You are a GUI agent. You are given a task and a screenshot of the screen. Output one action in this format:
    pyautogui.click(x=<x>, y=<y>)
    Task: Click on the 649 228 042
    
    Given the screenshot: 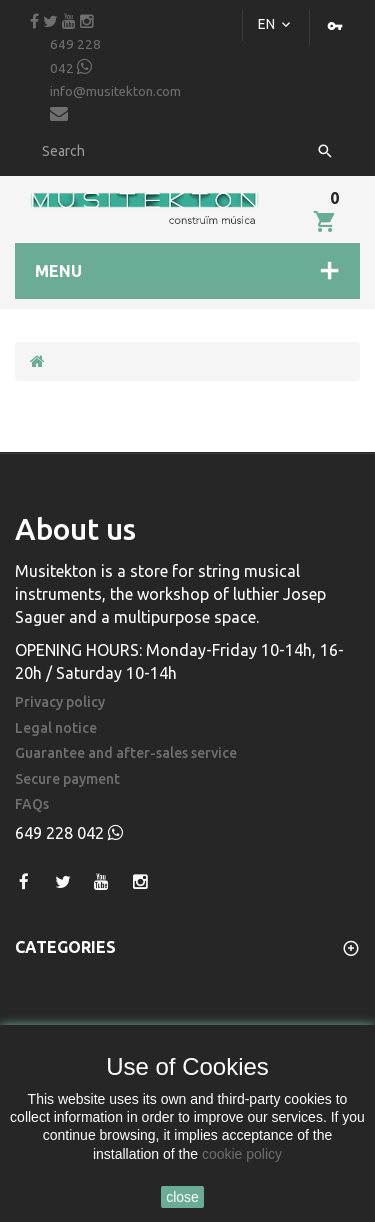 What is the action you would take?
    pyautogui.click(x=75, y=56)
    